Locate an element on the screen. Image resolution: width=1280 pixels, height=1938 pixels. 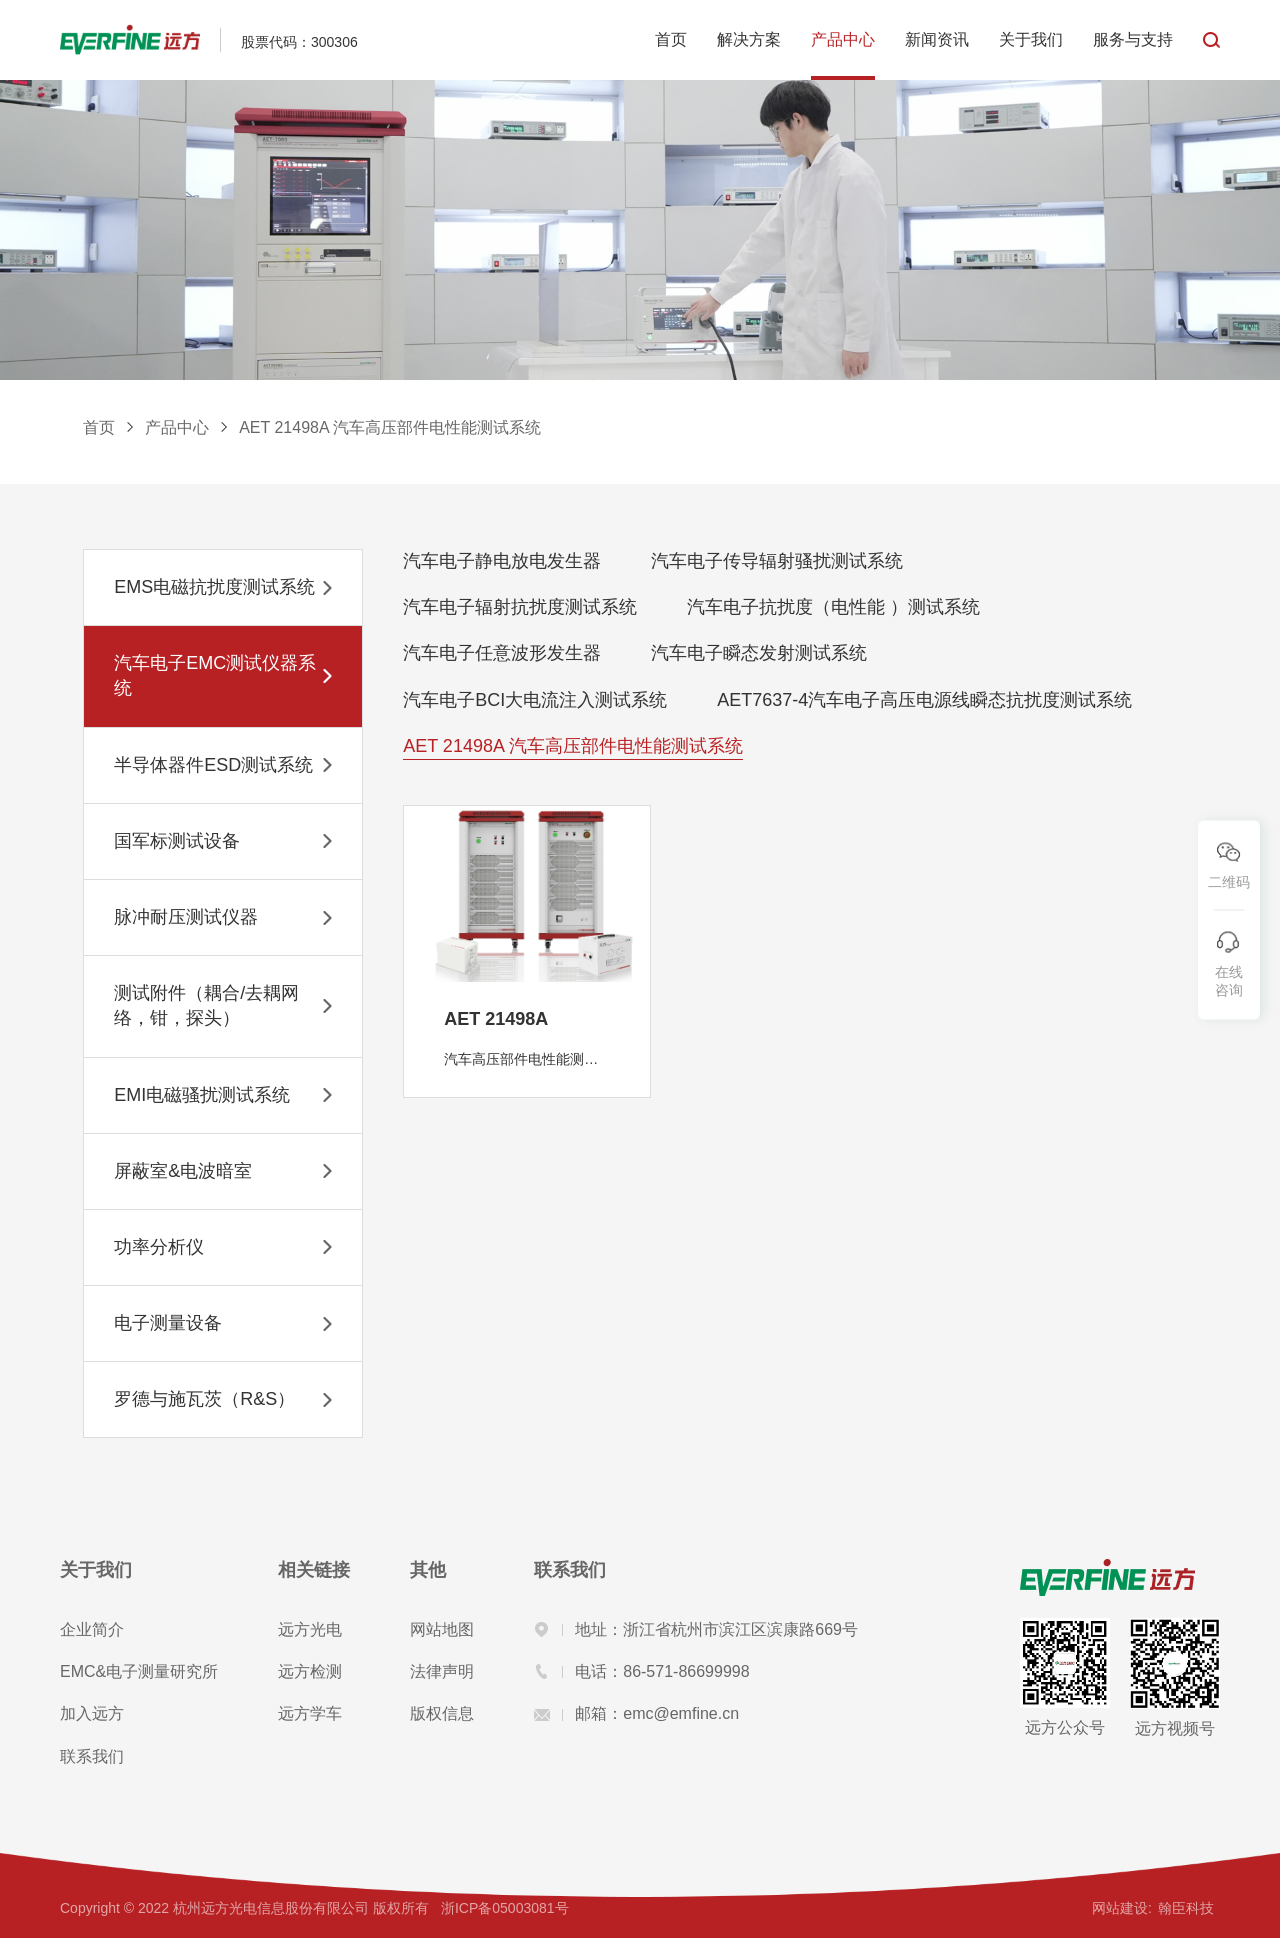
翰臣科技 is located at coordinates (1186, 1908).